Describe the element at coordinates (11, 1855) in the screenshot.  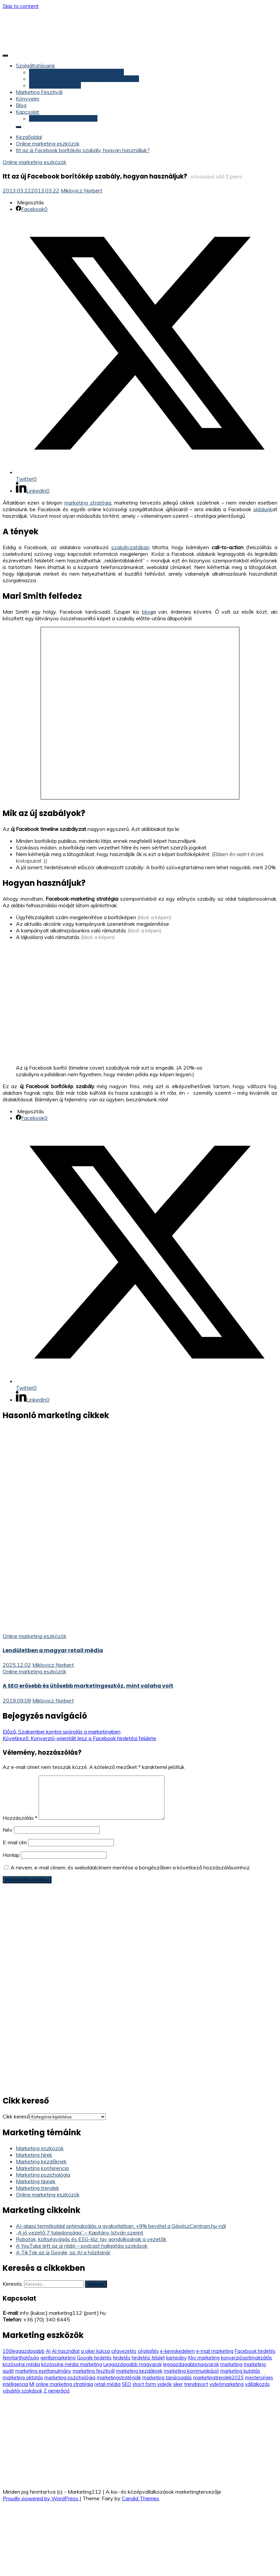
I see `Honlap` at that location.